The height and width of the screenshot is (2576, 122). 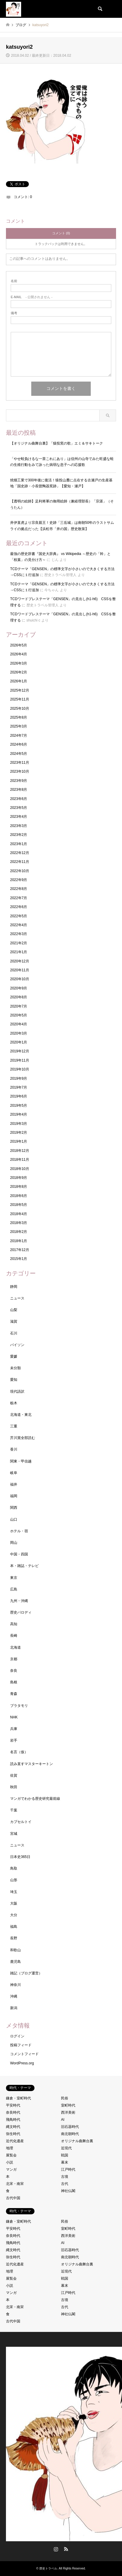 I want to click on 佐賀, so click(x=13, y=1775).